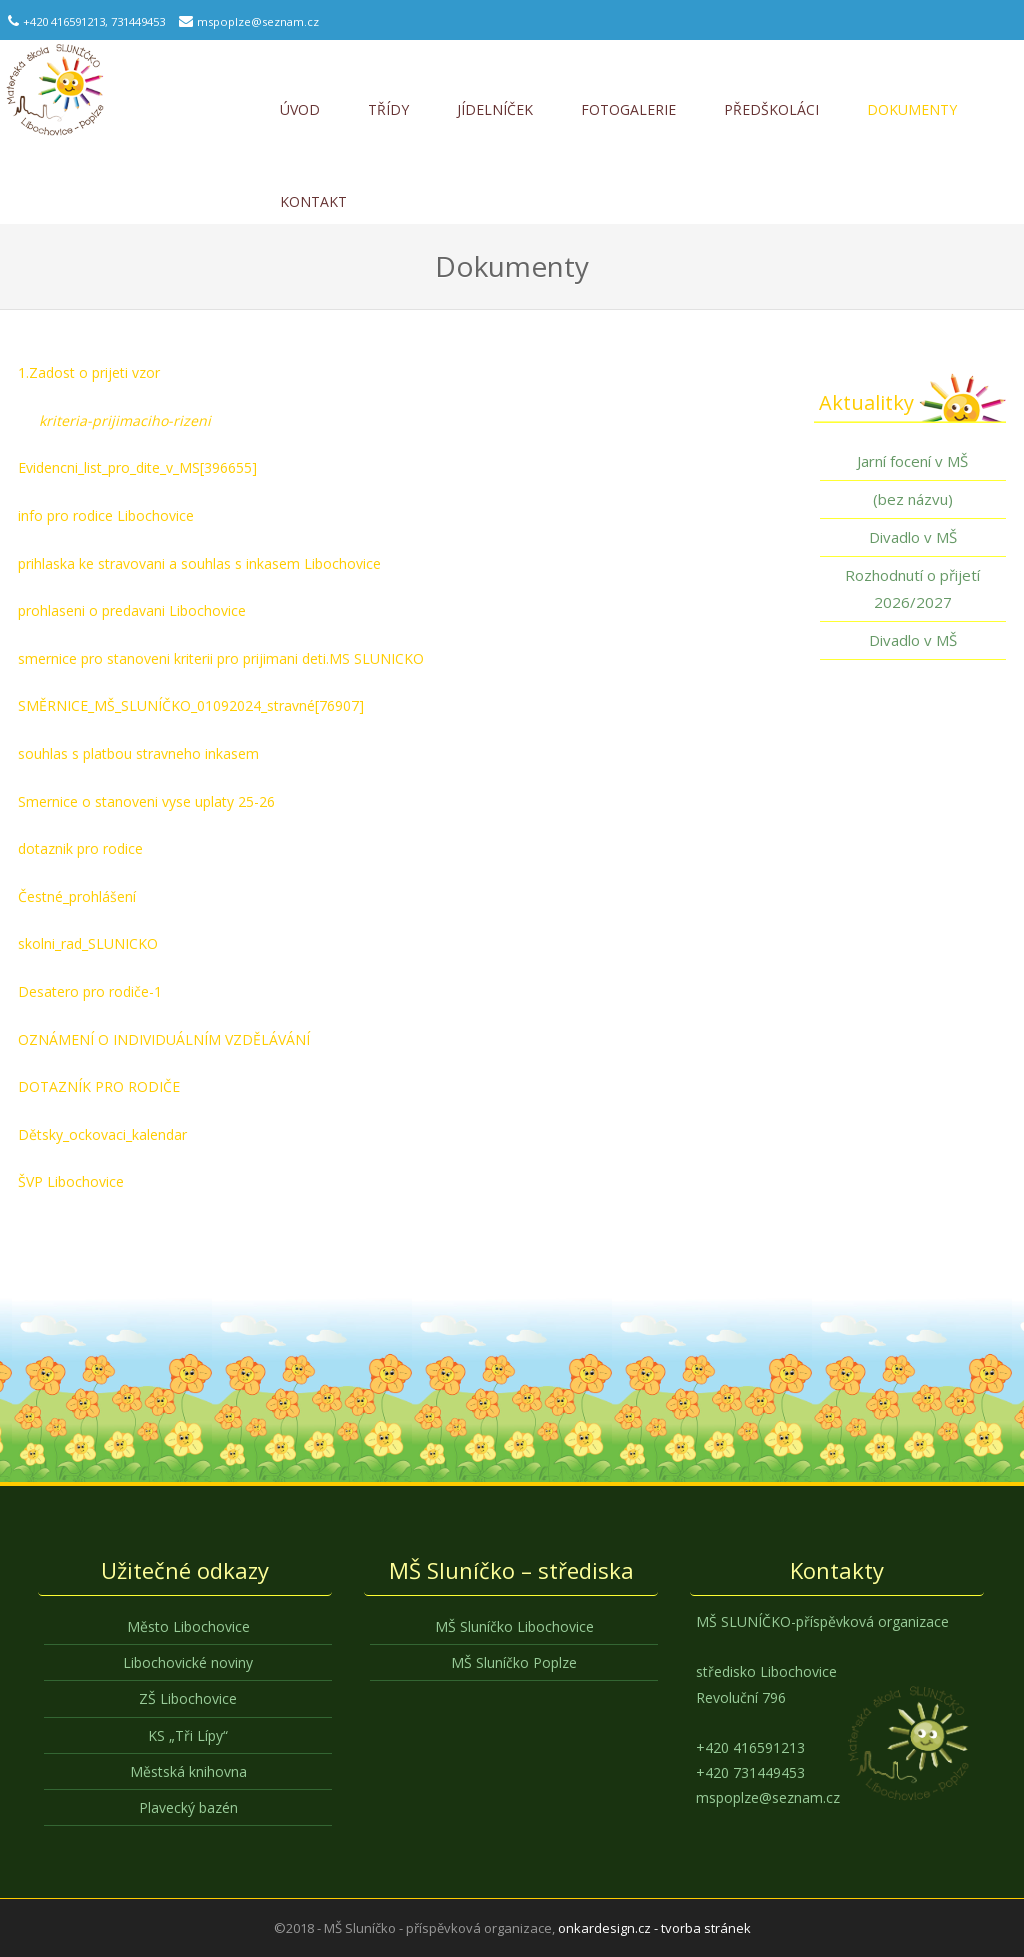 This screenshot has height=1957, width=1024. Describe the element at coordinates (137, 467) in the screenshot. I see `Evidencni_list_pro_dite_v_MS[396655]` at that location.